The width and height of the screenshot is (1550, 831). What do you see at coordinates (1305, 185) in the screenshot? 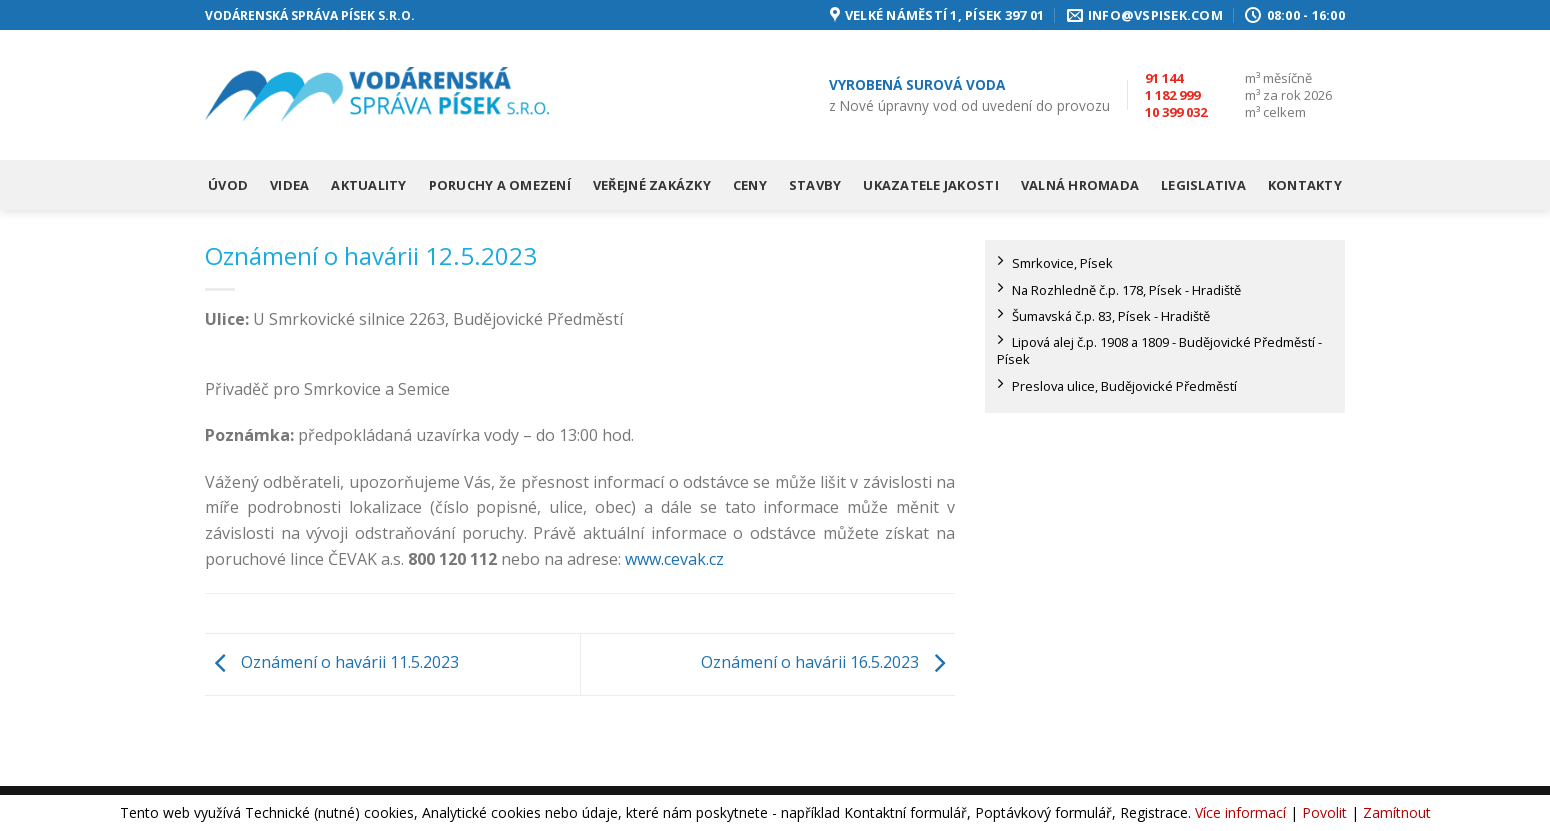
I see `Kontakty` at bounding box center [1305, 185].